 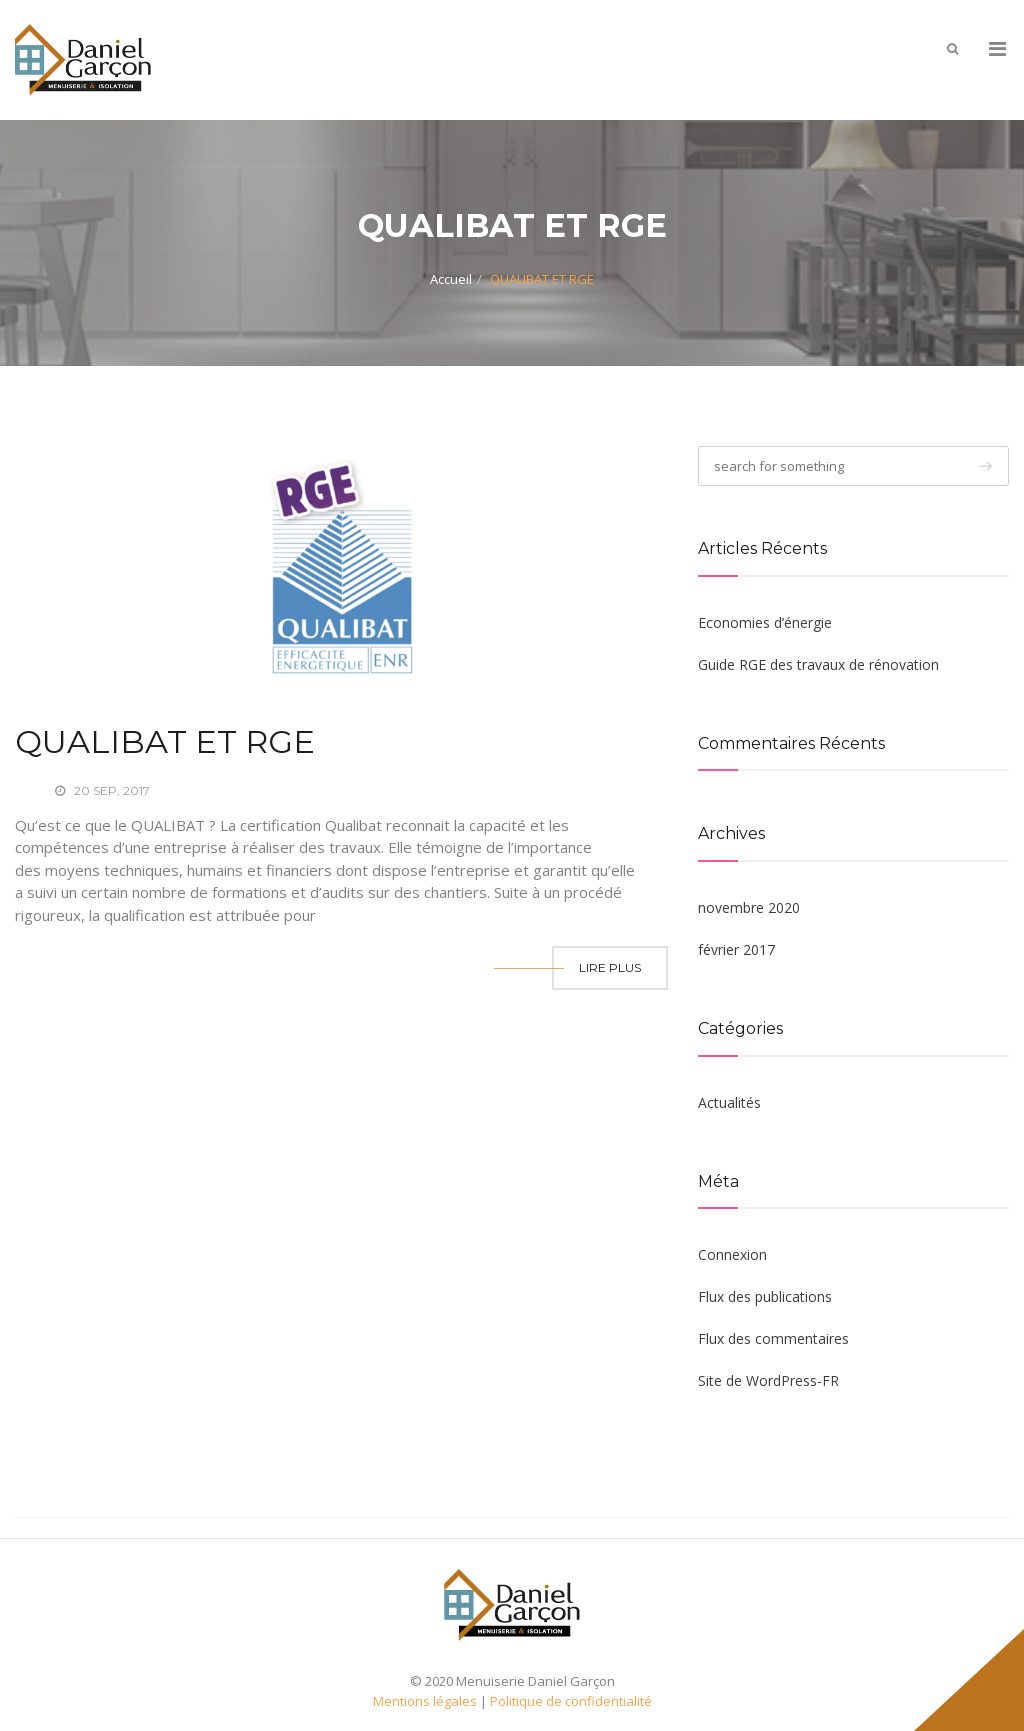 What do you see at coordinates (773, 1338) in the screenshot?
I see `Flux des commentaires` at bounding box center [773, 1338].